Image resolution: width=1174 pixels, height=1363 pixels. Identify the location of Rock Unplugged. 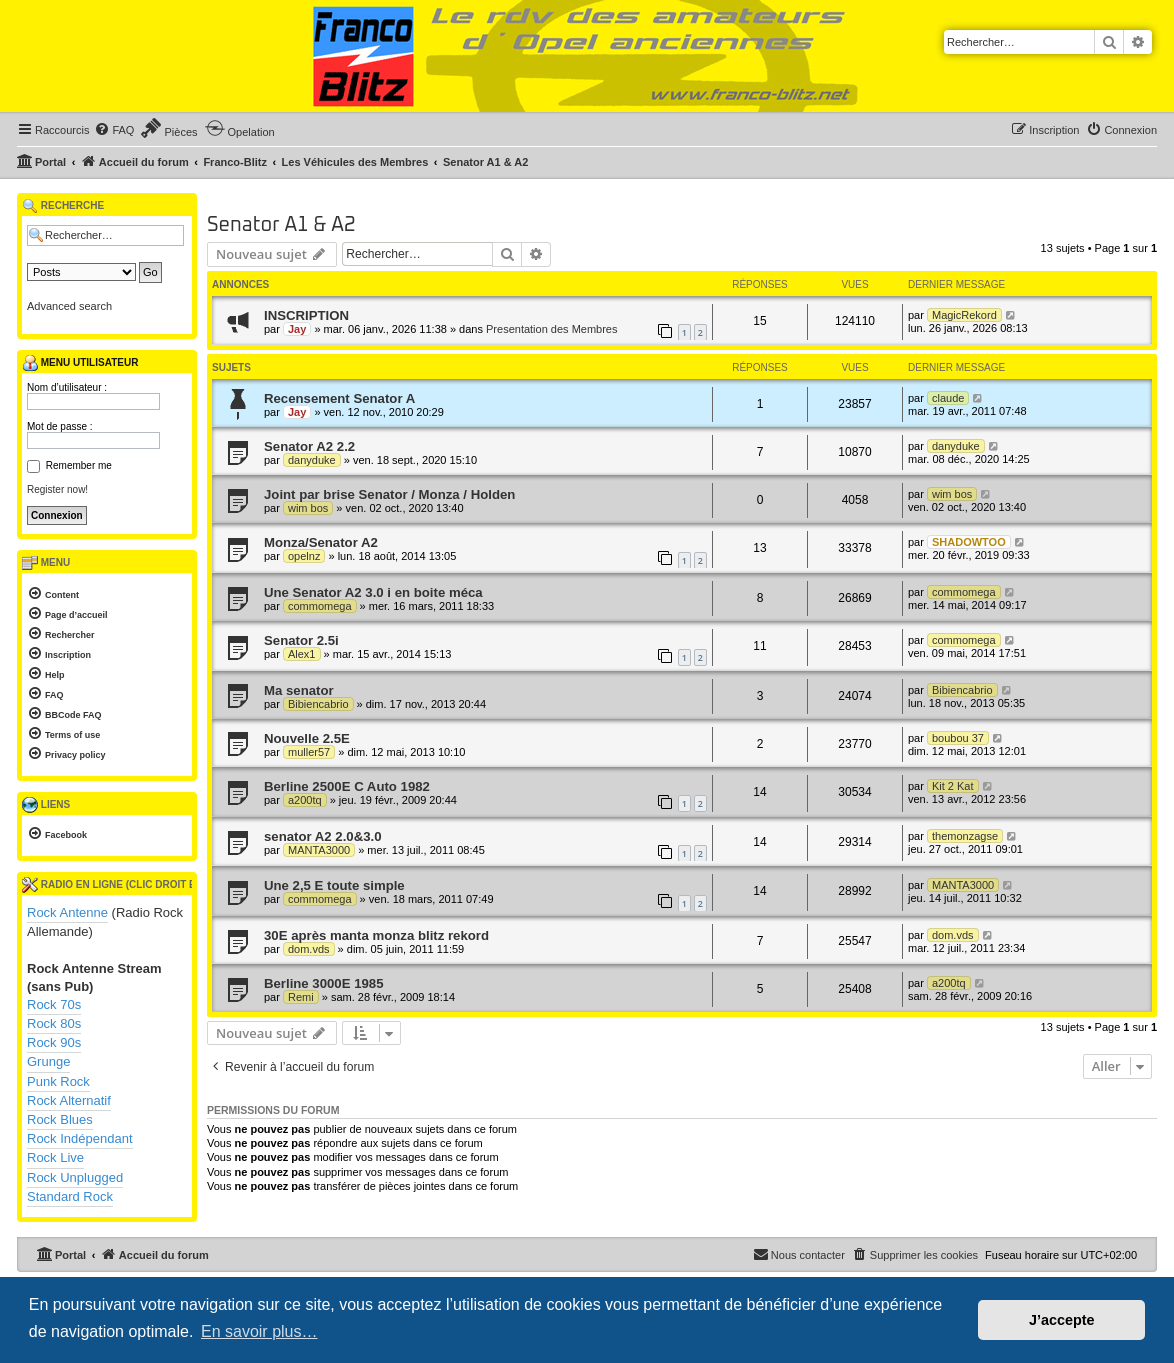
(75, 1177).